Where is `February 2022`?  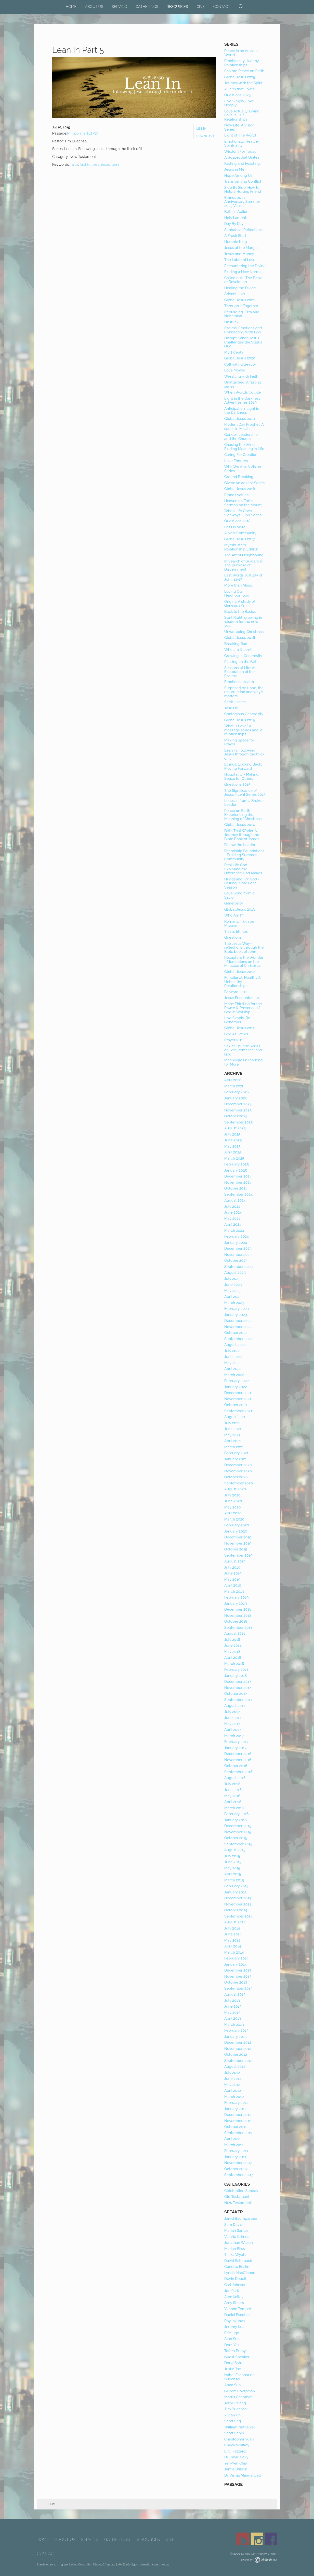 February 2022 is located at coordinates (236, 1381).